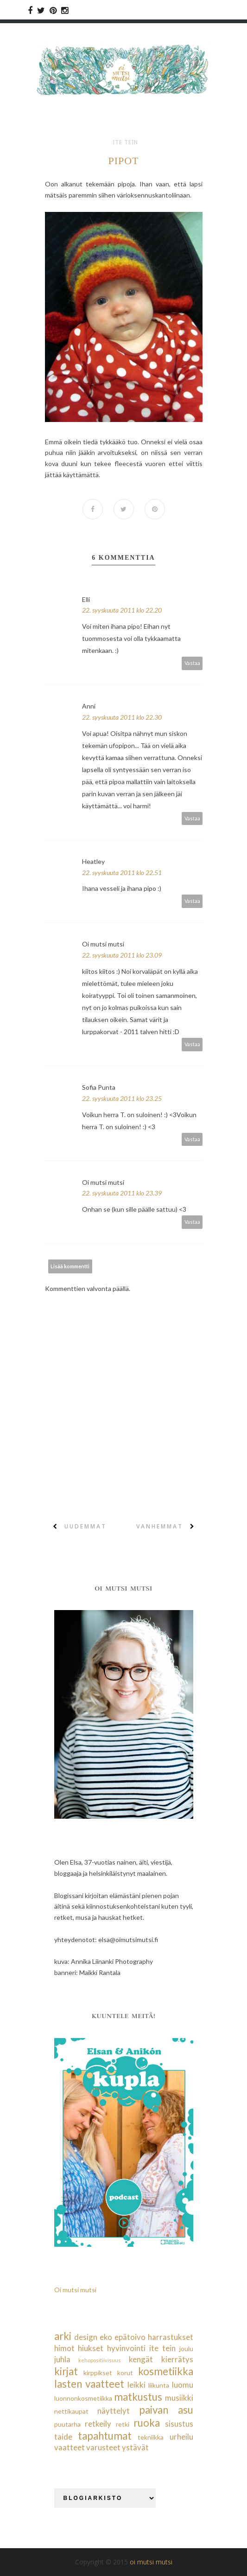 This screenshot has height=2576, width=247. What do you see at coordinates (122, 1098) in the screenshot?
I see `22. syyskuuta 2011 klo 23.25` at bounding box center [122, 1098].